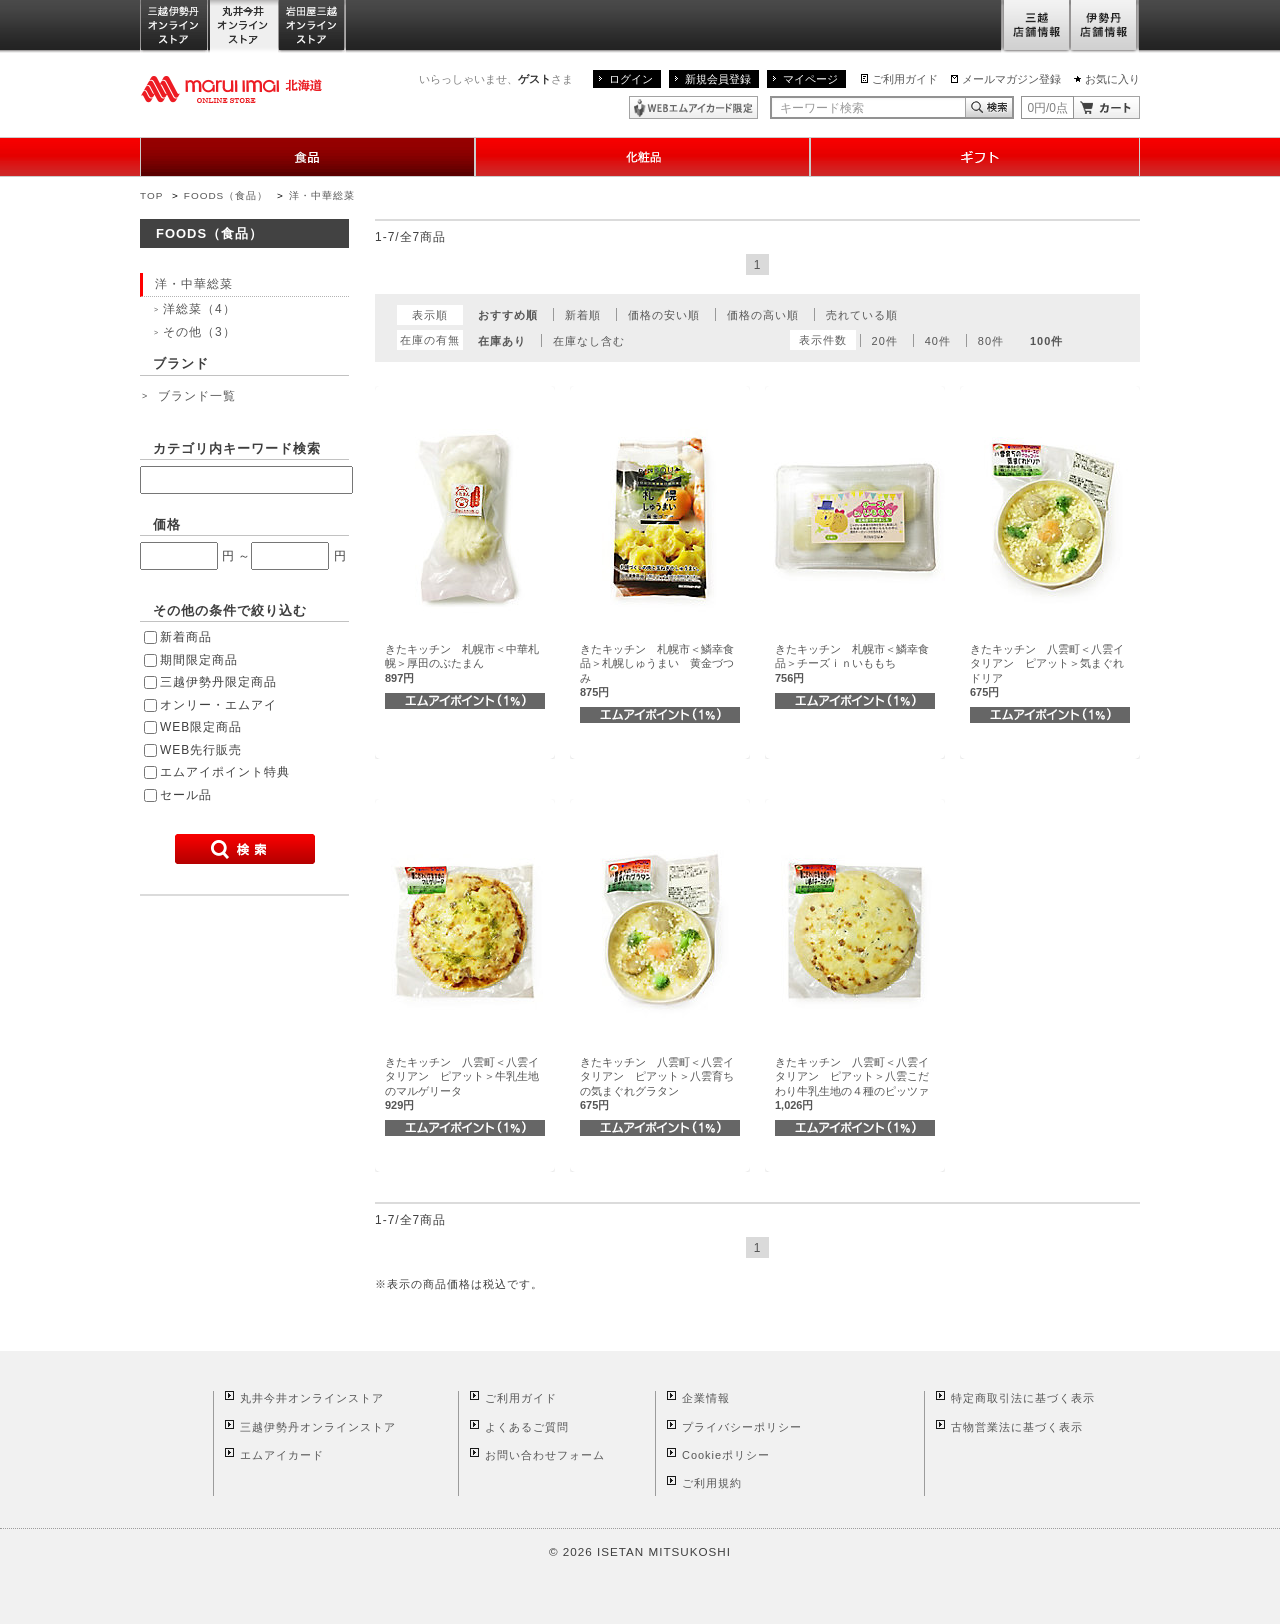  What do you see at coordinates (1105, 26) in the screenshot?
I see `伊勢丹店舗情報` at bounding box center [1105, 26].